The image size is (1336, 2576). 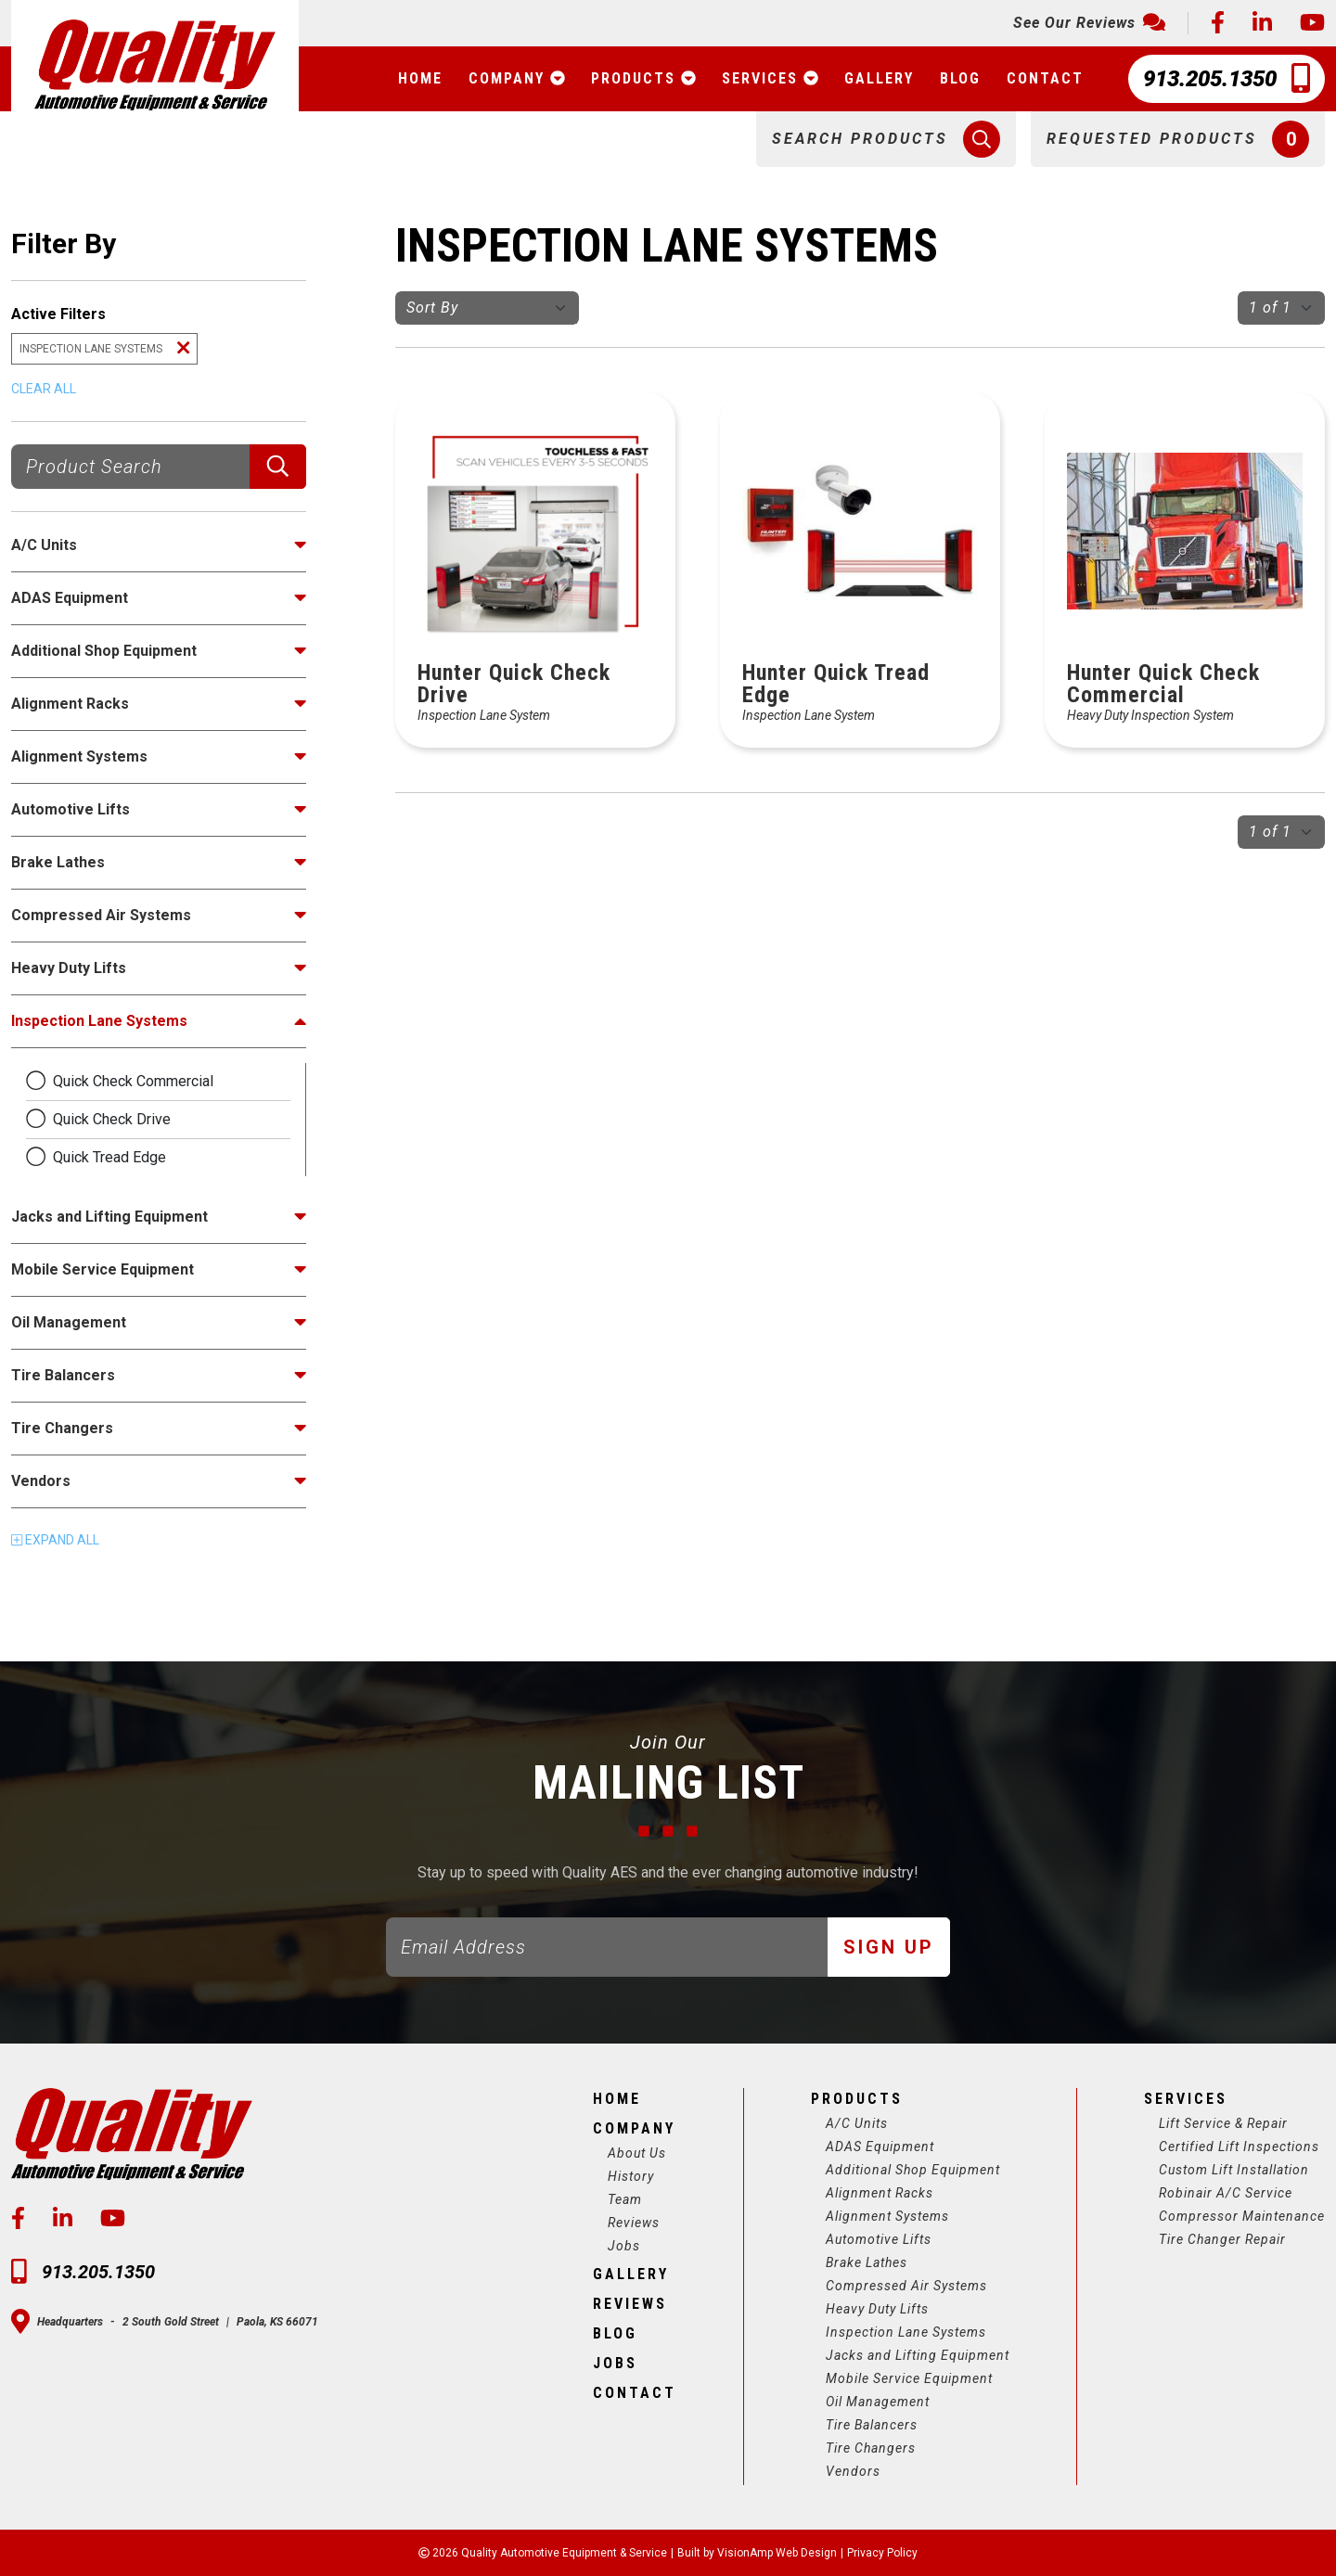 What do you see at coordinates (887, 2216) in the screenshot?
I see `Alignment Systems` at bounding box center [887, 2216].